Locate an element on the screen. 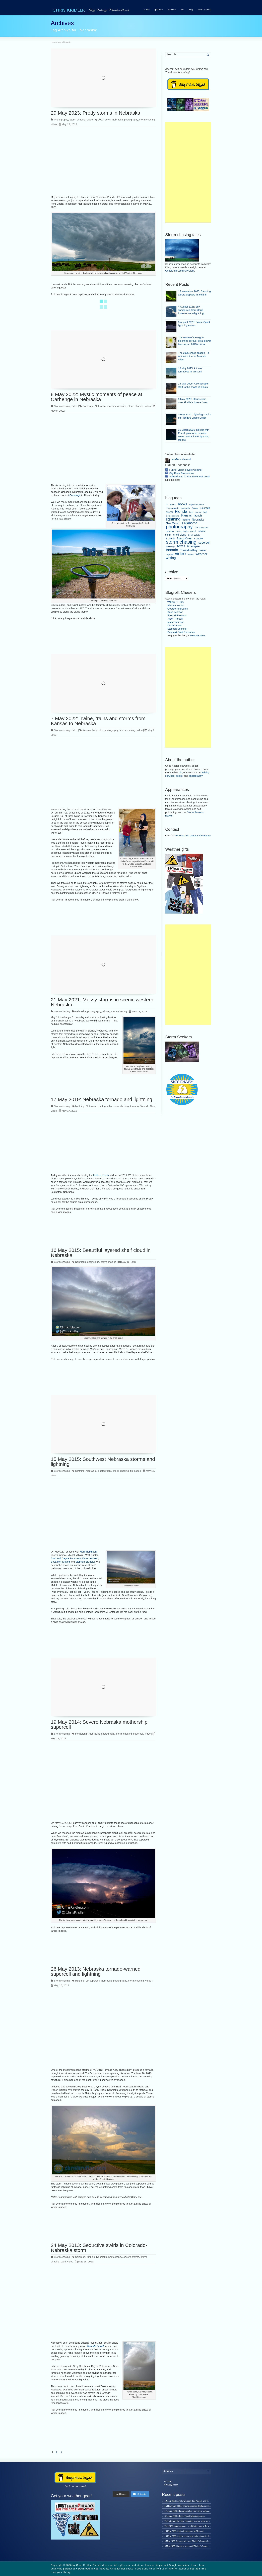  rocket [rocket (6 items)] is located at coordinates (178, 531).